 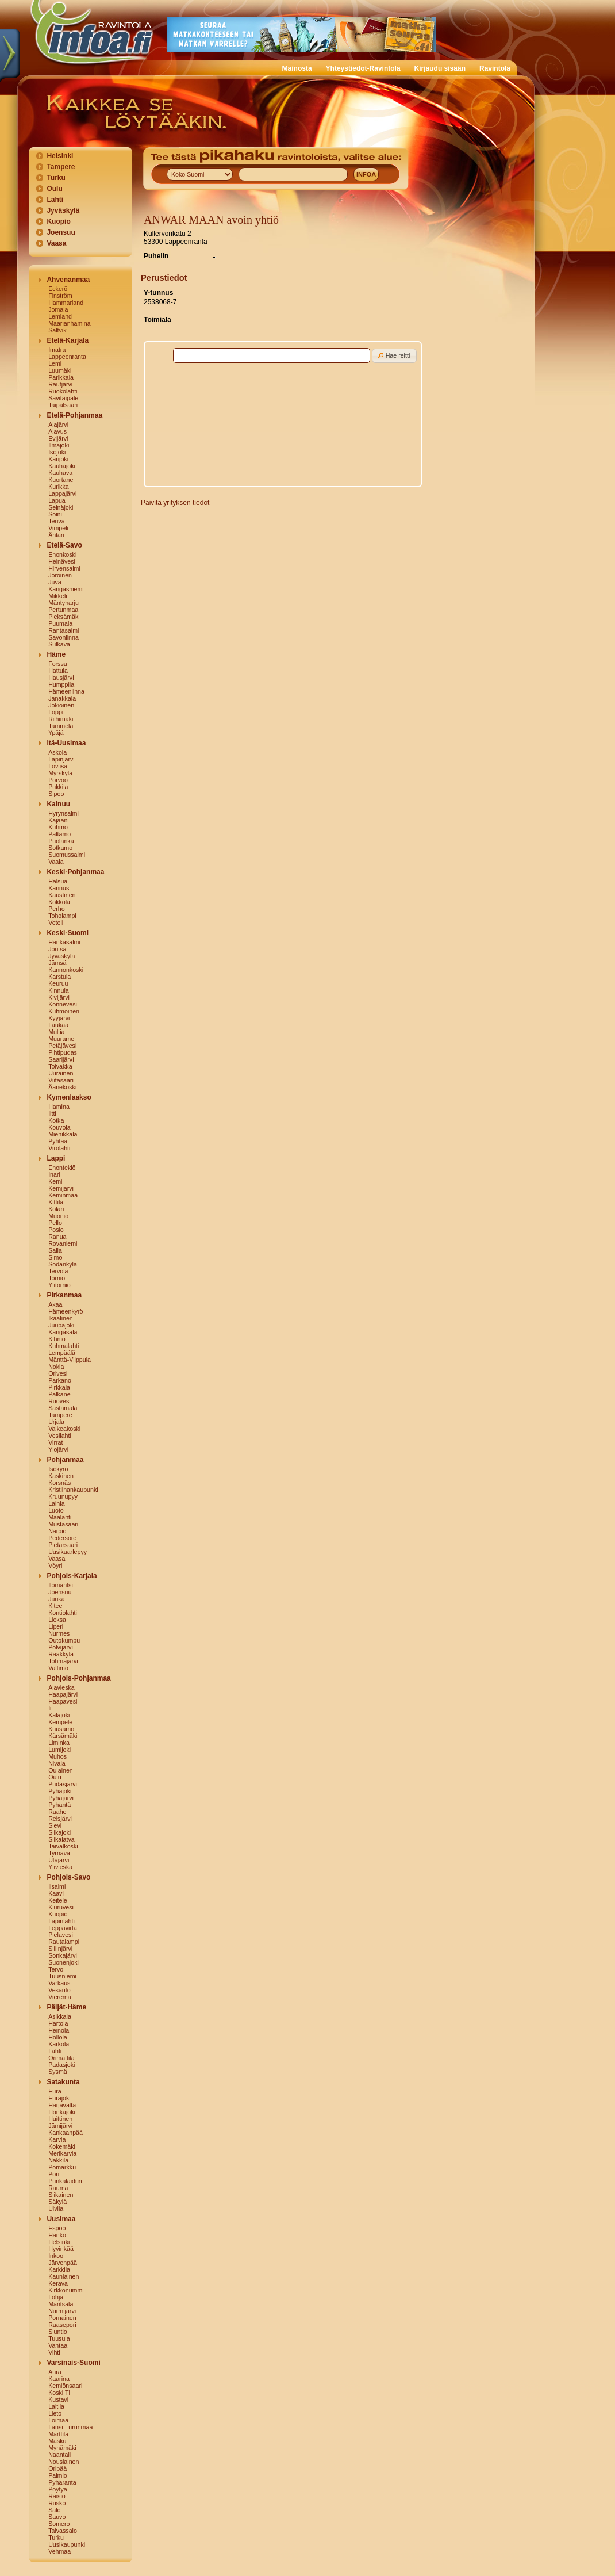 What do you see at coordinates (63, 1011) in the screenshot?
I see `Kuhmoinen` at bounding box center [63, 1011].